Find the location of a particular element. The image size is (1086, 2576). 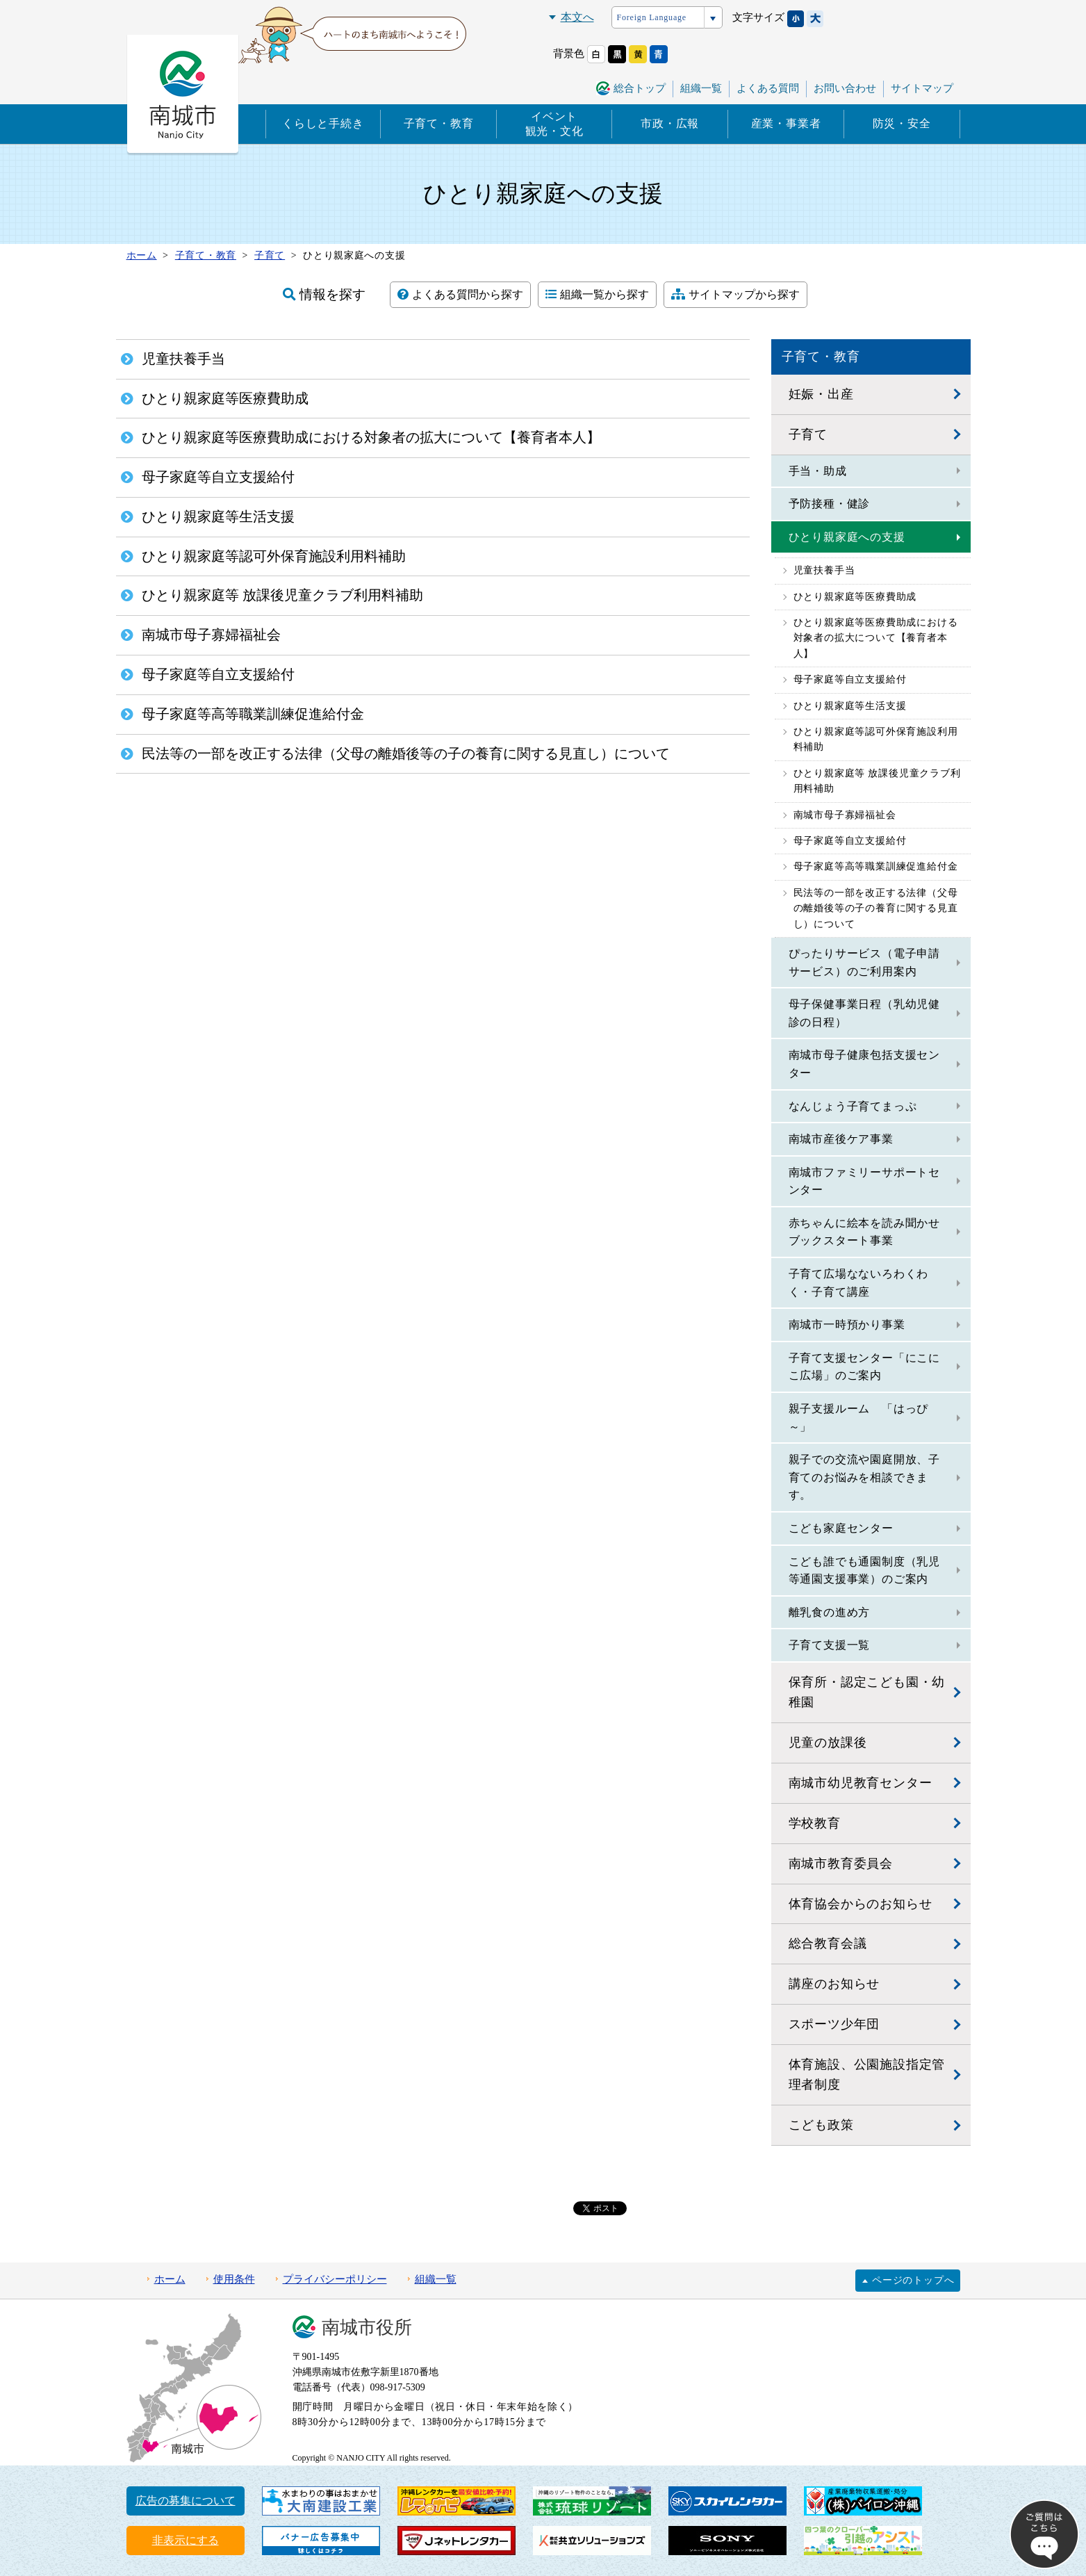

組織一覧から探す is located at coordinates (597, 294).